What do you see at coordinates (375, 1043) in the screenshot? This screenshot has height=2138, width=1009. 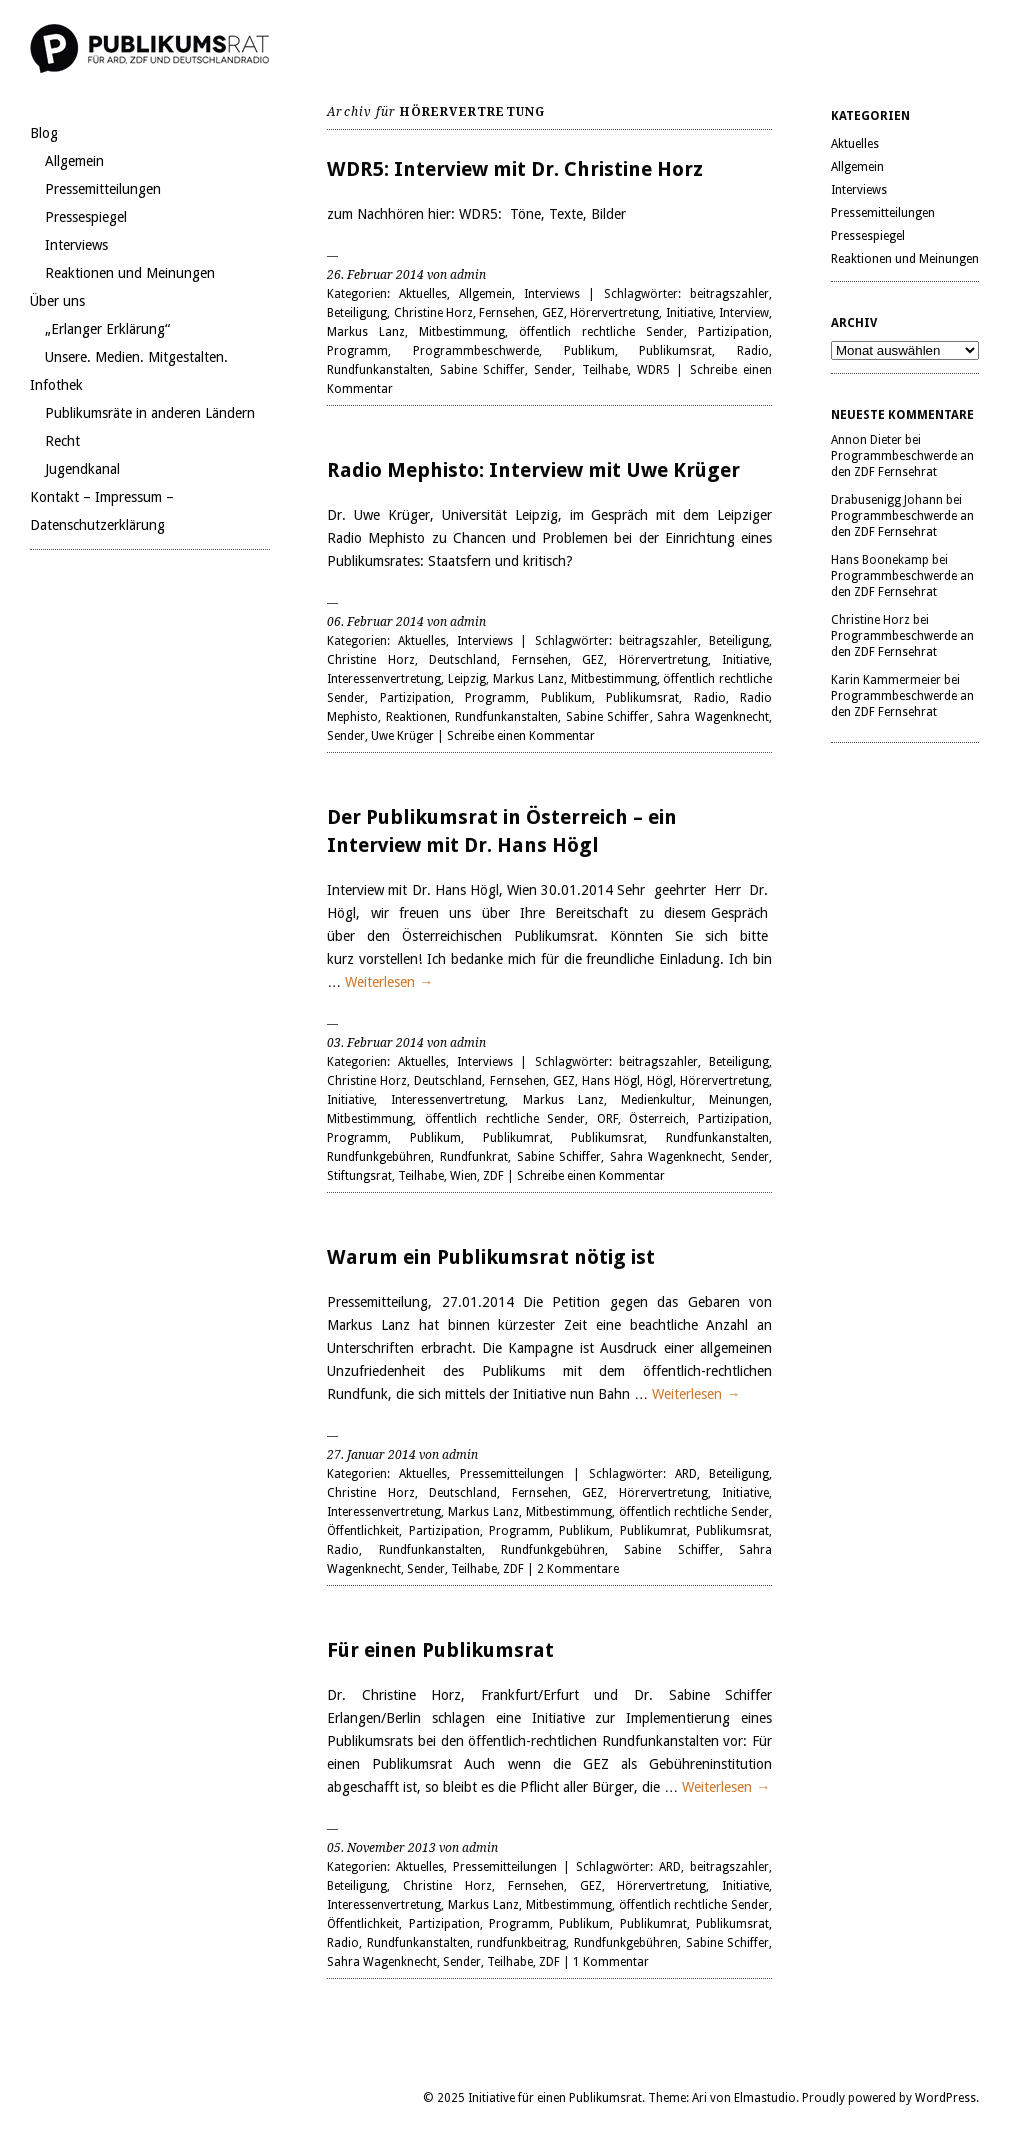 I see `03. Februar 2014` at bounding box center [375, 1043].